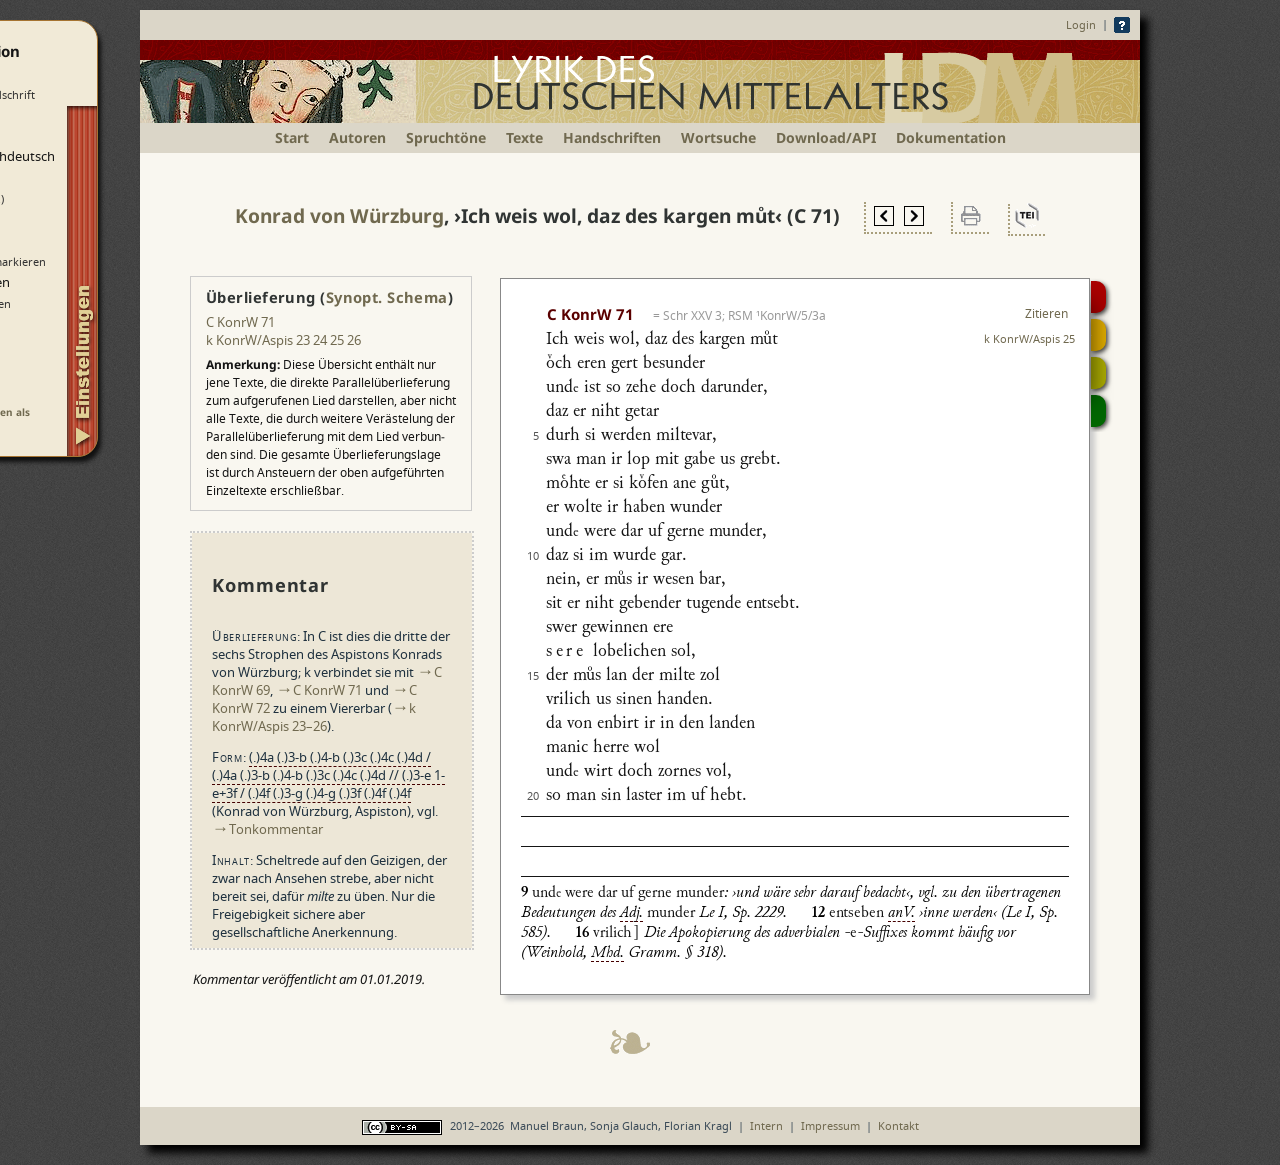  Describe the element at coordinates (830, 1125) in the screenshot. I see `Impressum` at that location.